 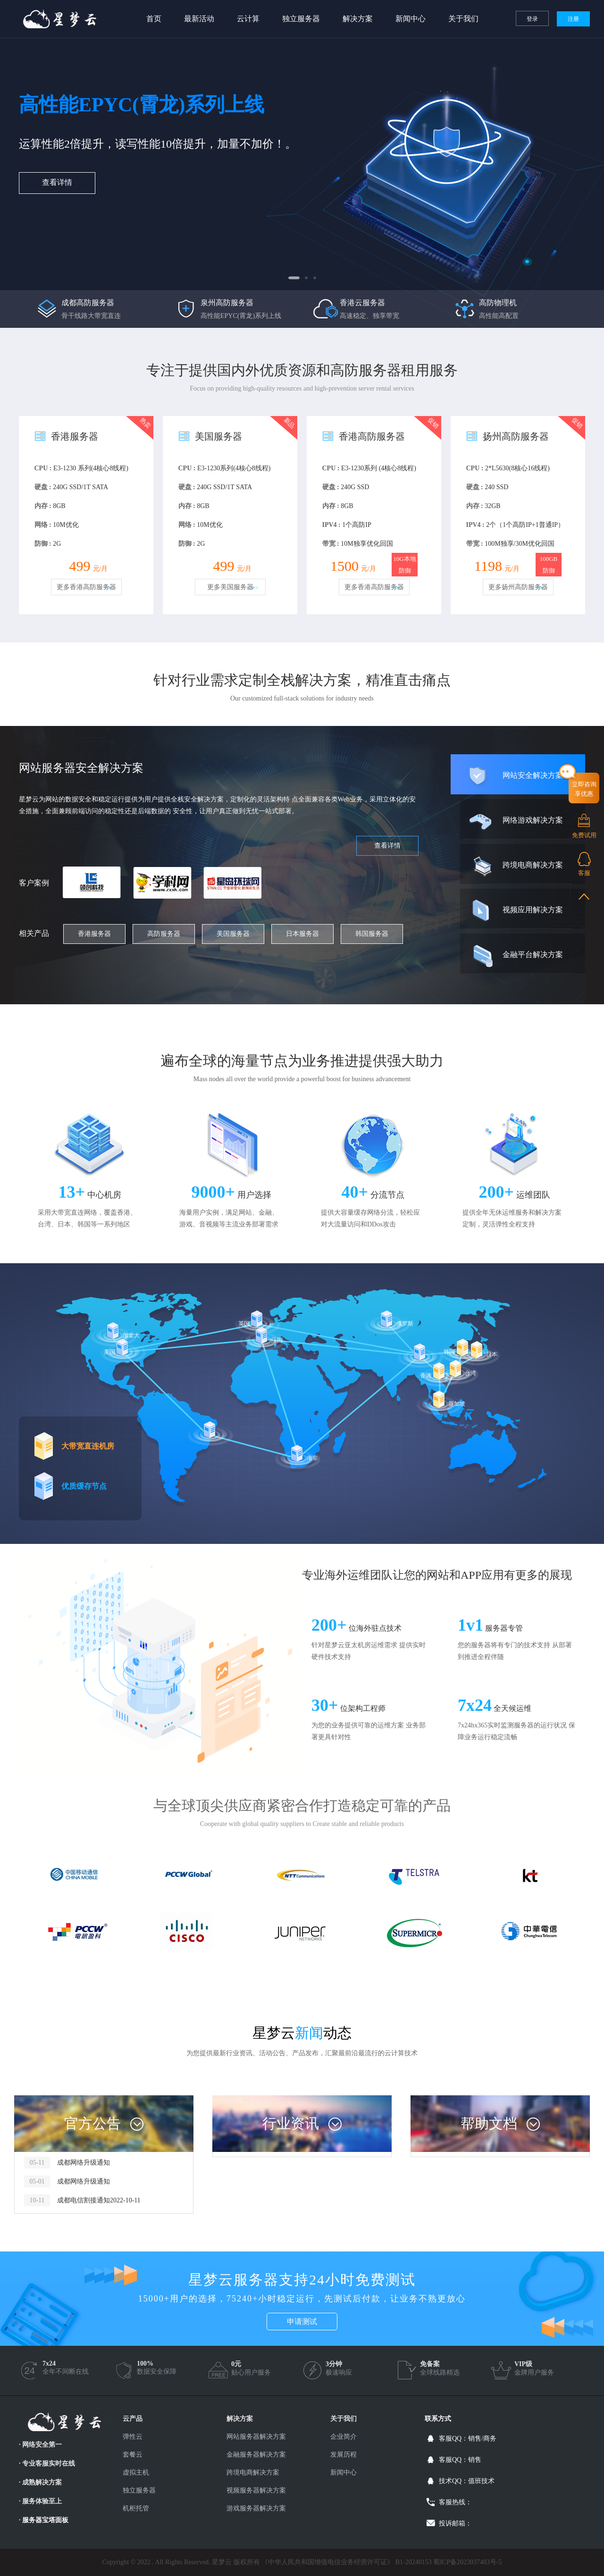 I want to click on 香港服务器, so click(x=94, y=933).